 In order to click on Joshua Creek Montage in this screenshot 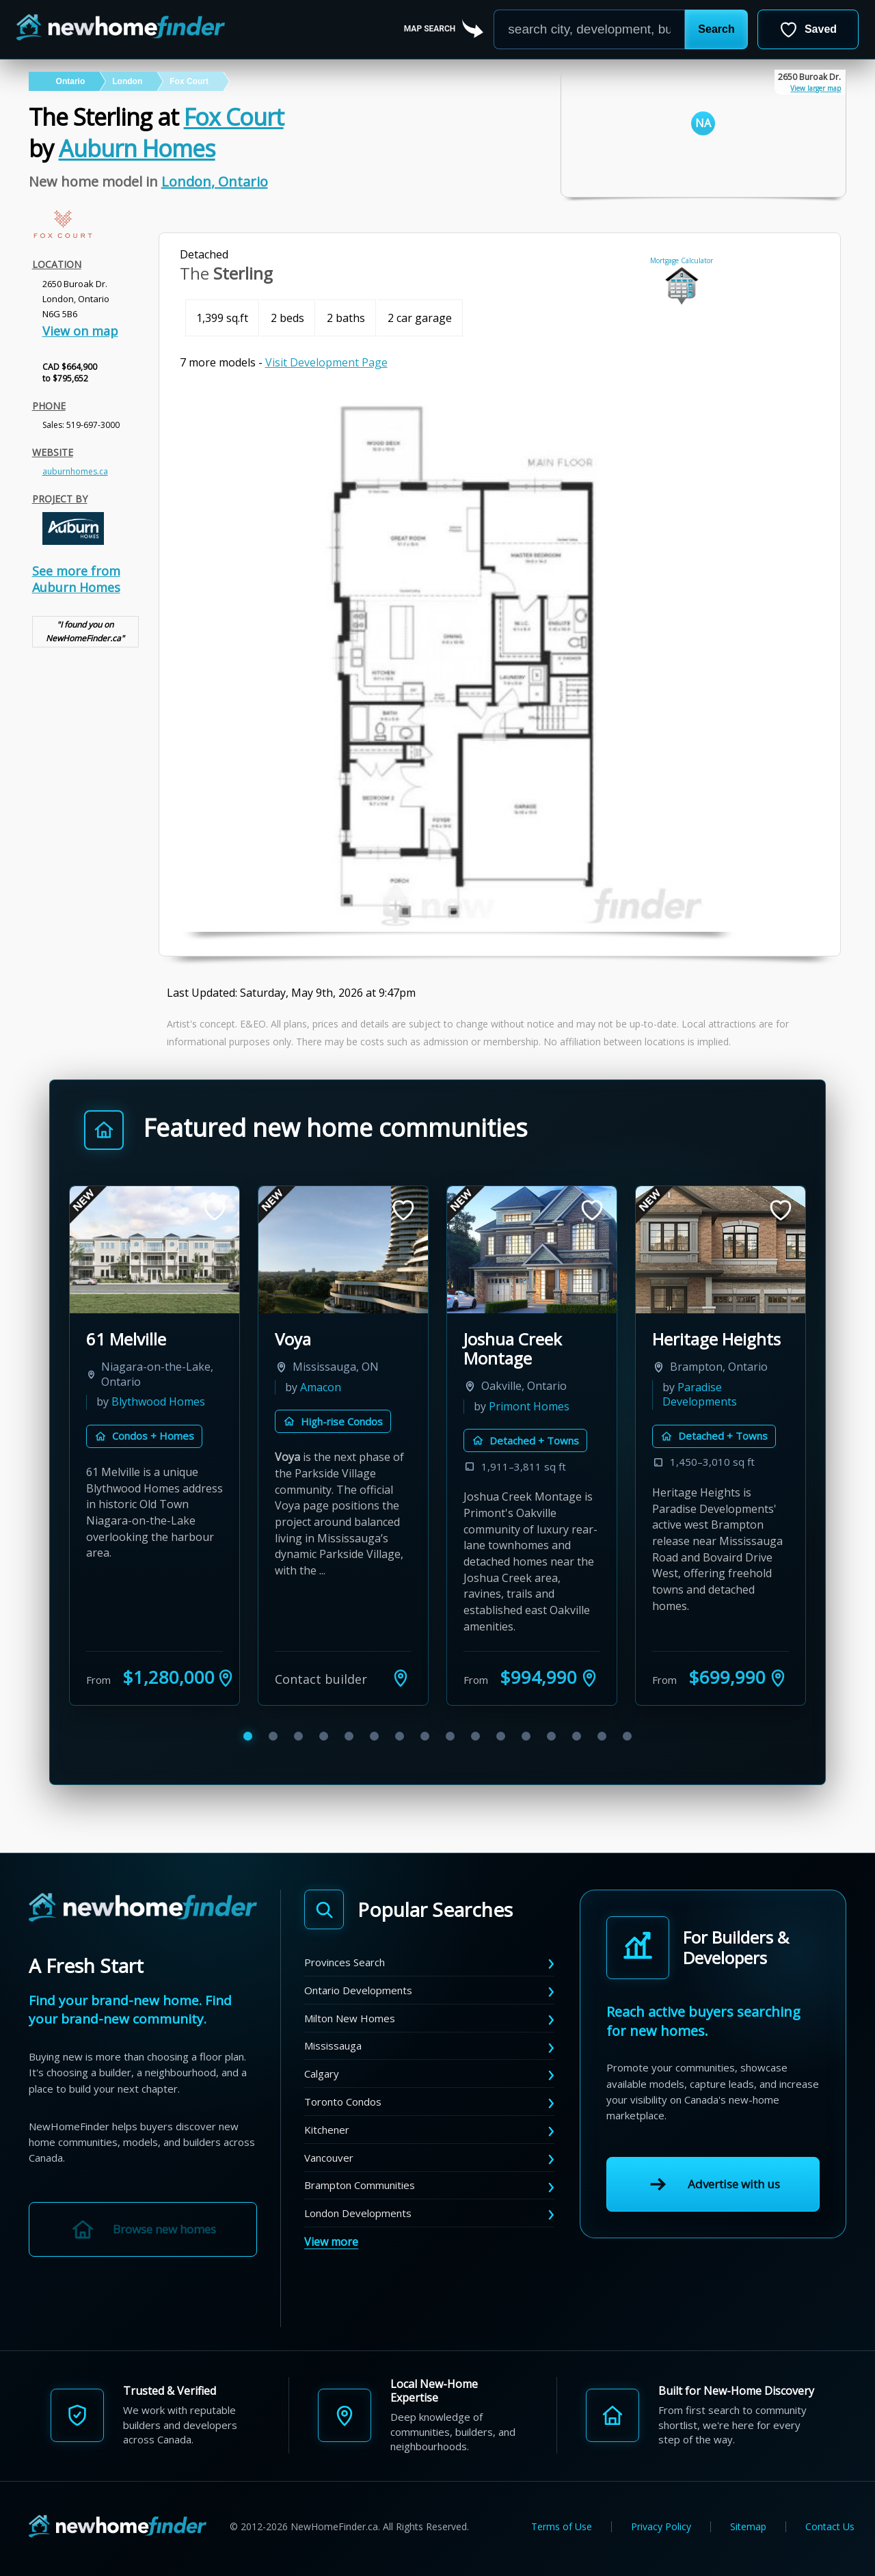, I will do `click(512, 1348)`.